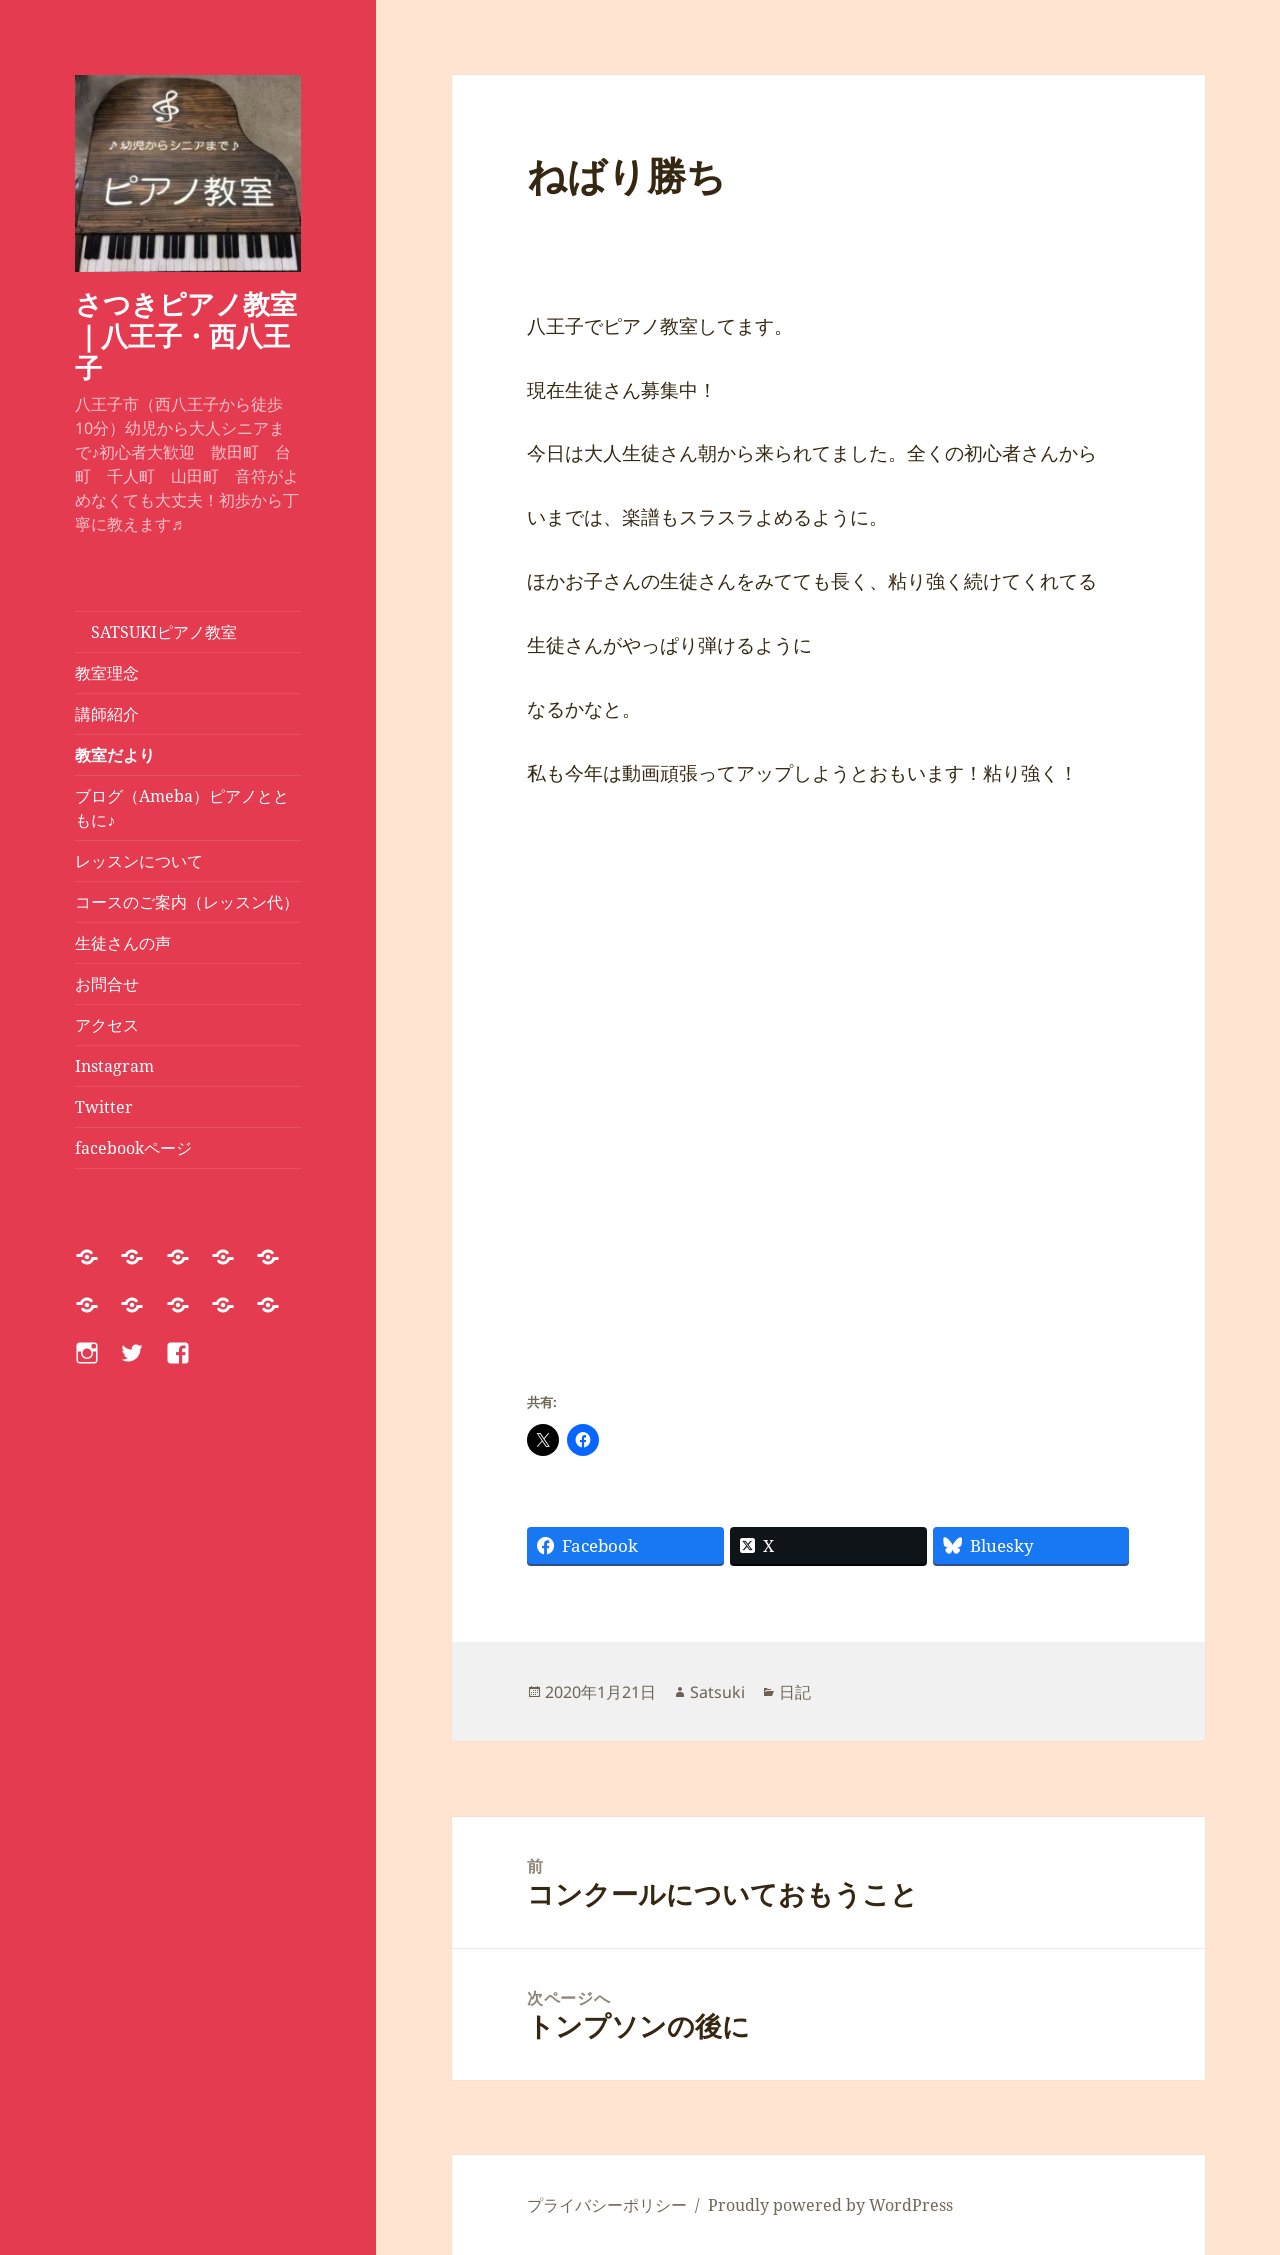 The height and width of the screenshot is (2255, 1280). Describe the element at coordinates (186, 335) in the screenshot. I see `さつきピアノ教室｜八王子・西八王子` at that location.